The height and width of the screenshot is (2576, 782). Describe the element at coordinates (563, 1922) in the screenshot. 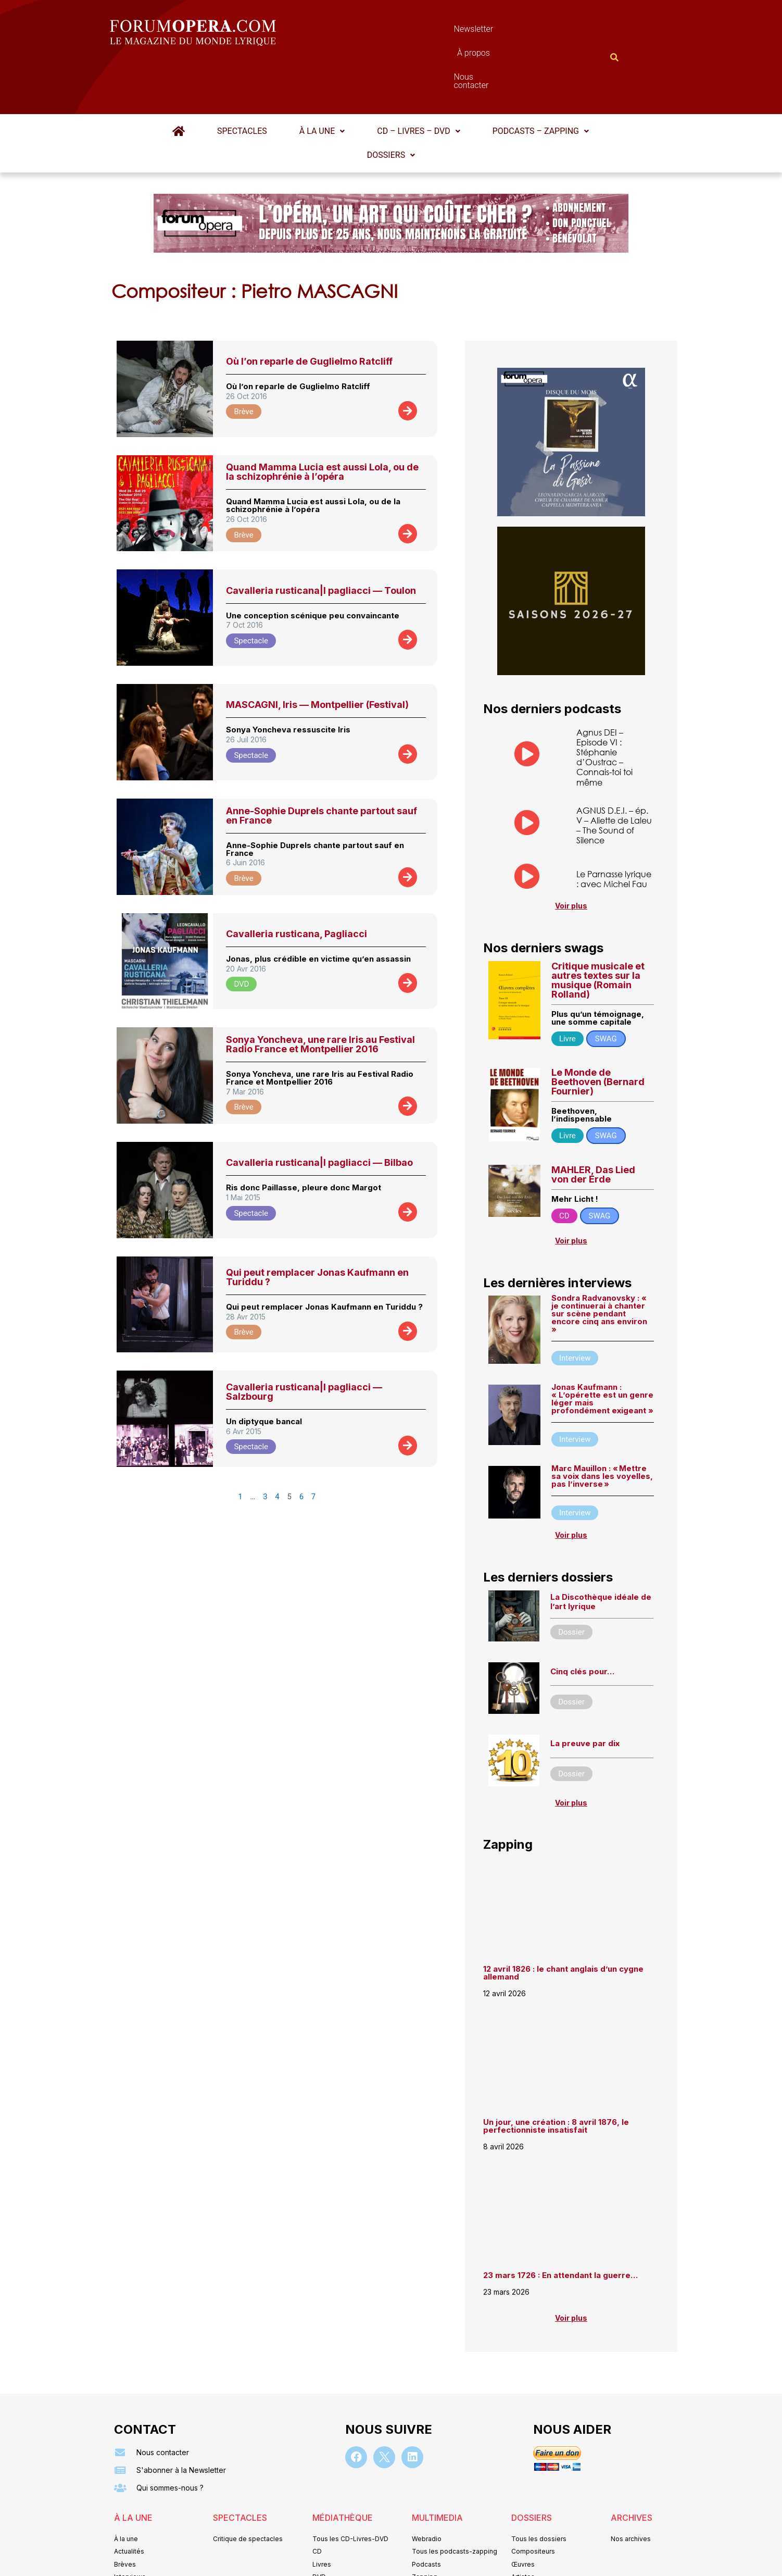

I see `12 avril 1826 : le chant anglais d’un cygne allemand` at that location.